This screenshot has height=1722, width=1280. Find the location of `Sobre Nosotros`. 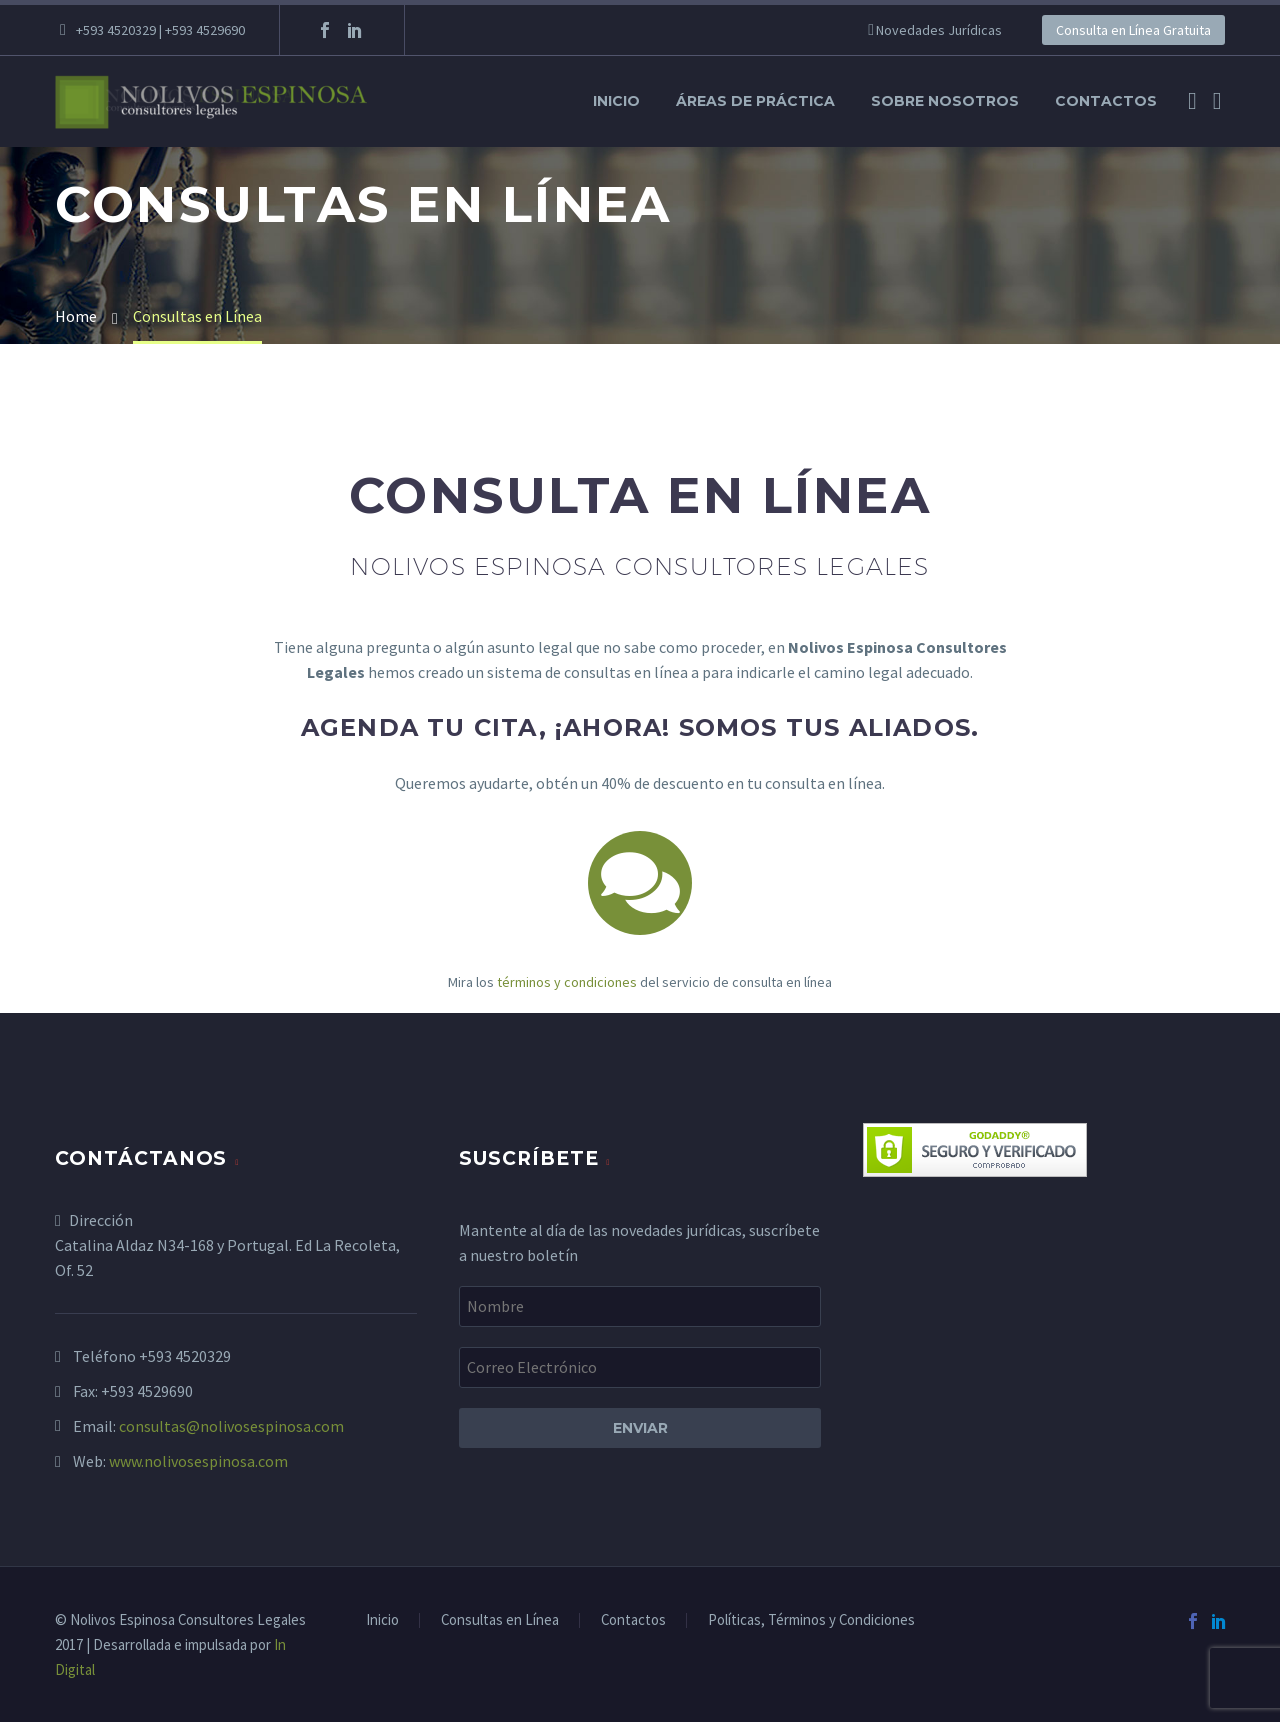

Sobre Nosotros is located at coordinates (945, 101).